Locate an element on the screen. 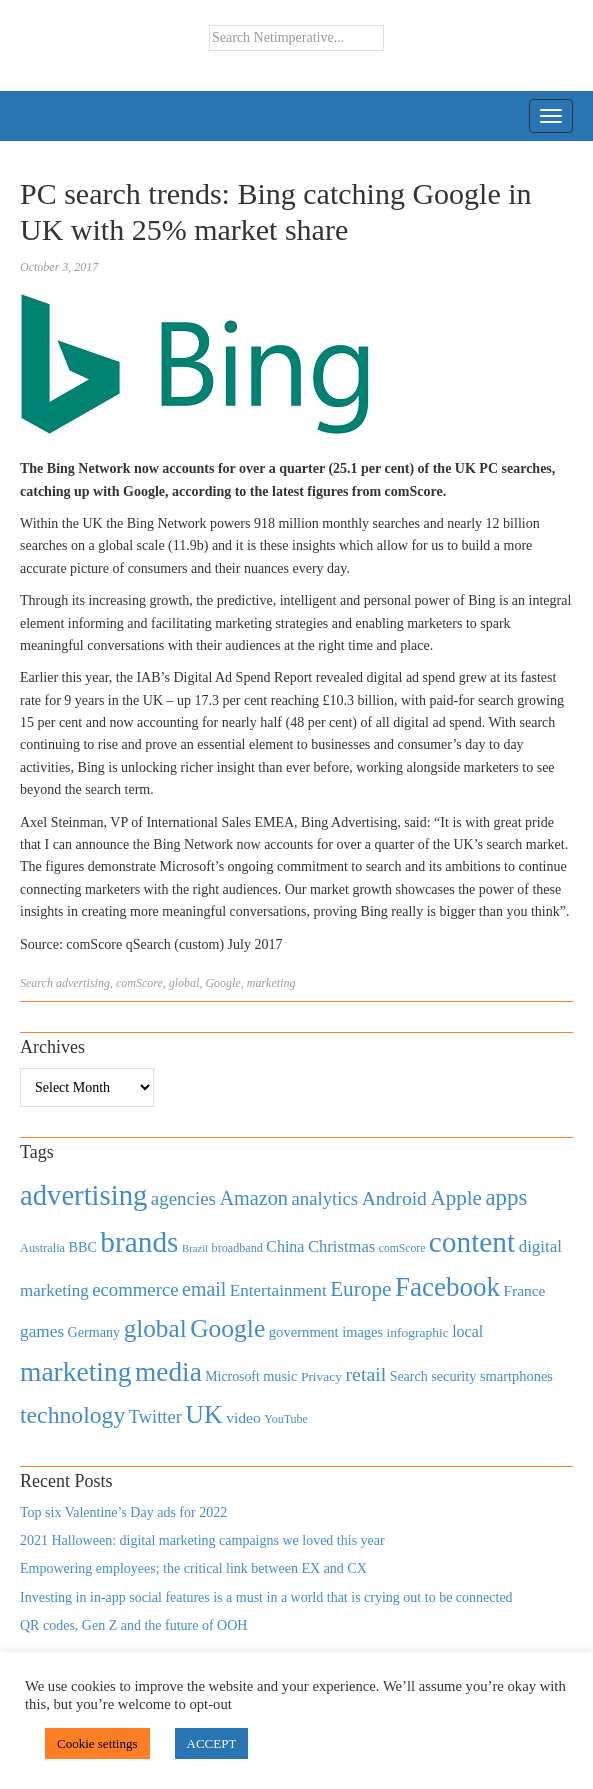 This screenshot has width=593, height=1789. 2021 Halloween: digital marketing campaigns we loved this year is located at coordinates (202, 1540).